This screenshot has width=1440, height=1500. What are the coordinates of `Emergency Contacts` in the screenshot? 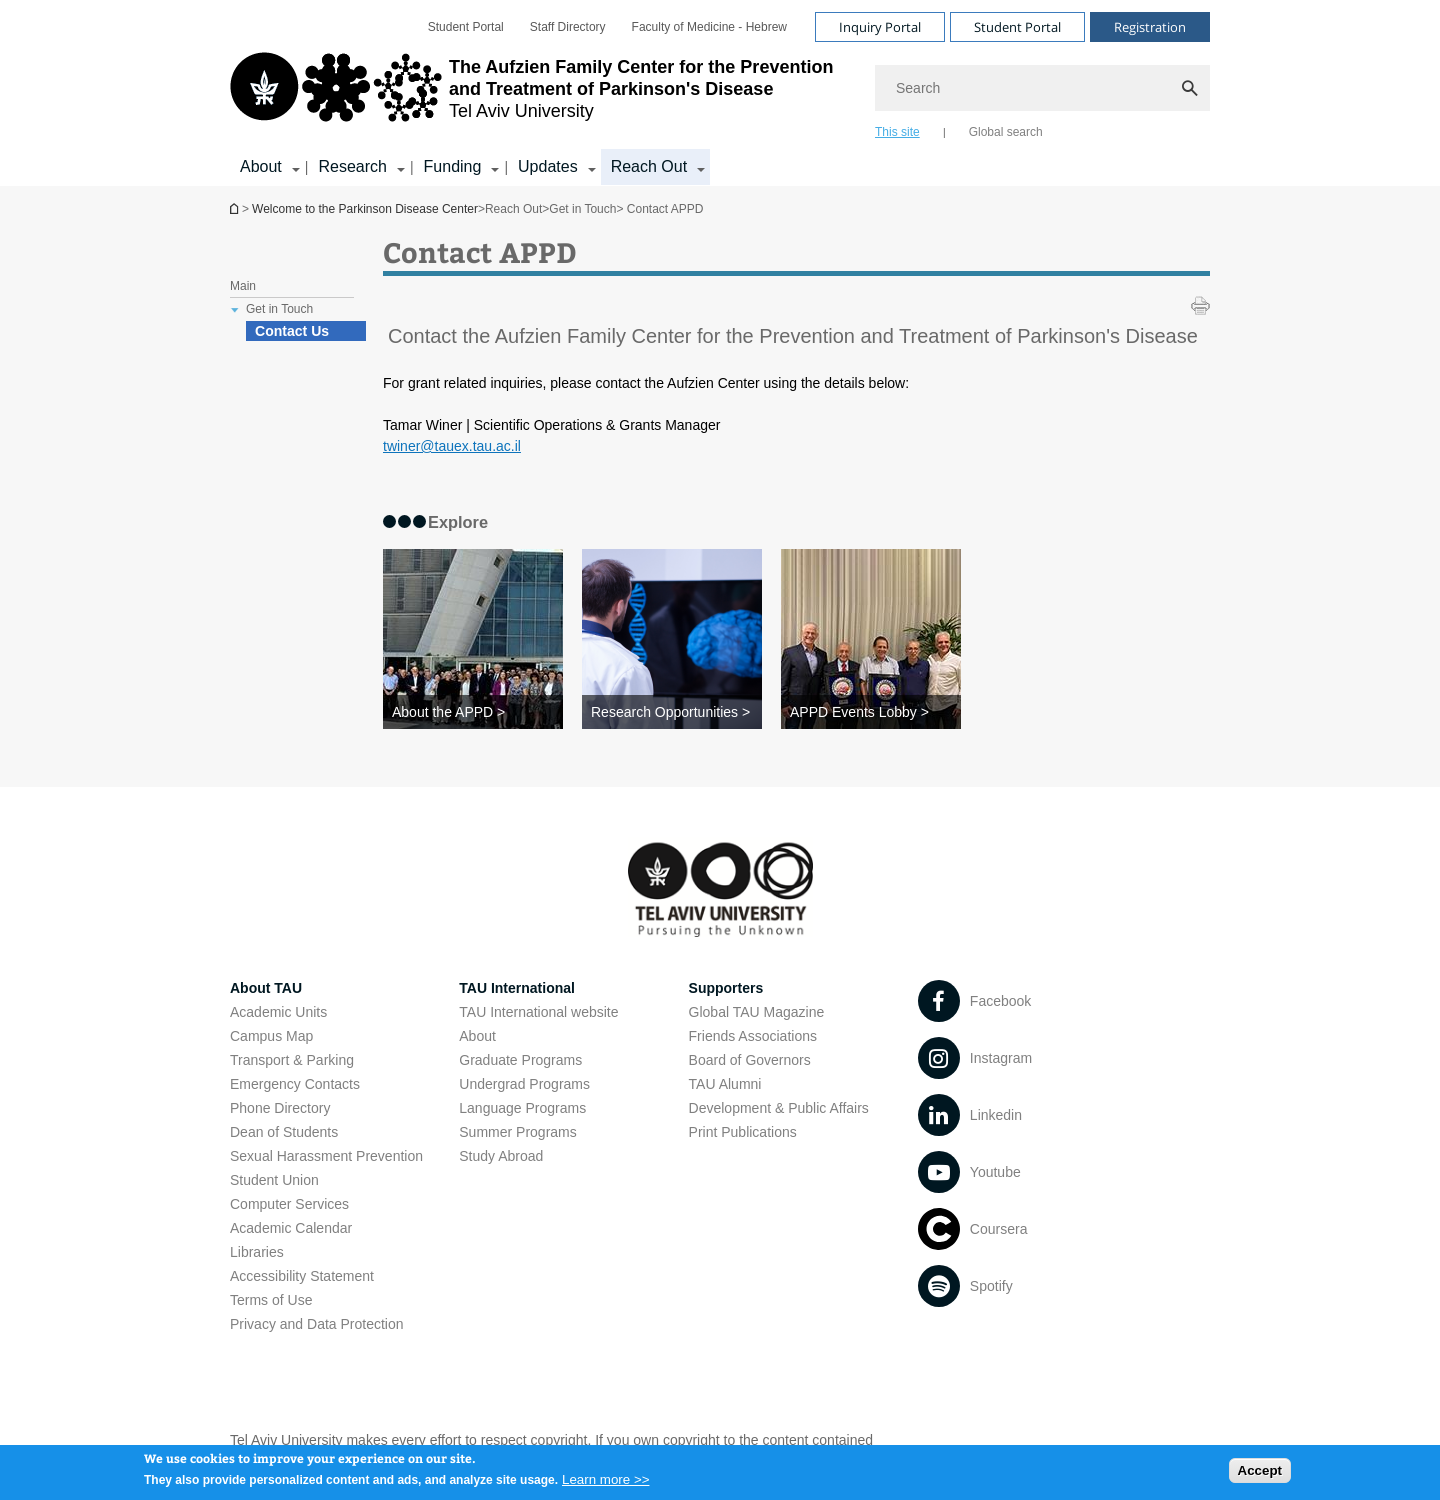 It's located at (295, 1084).